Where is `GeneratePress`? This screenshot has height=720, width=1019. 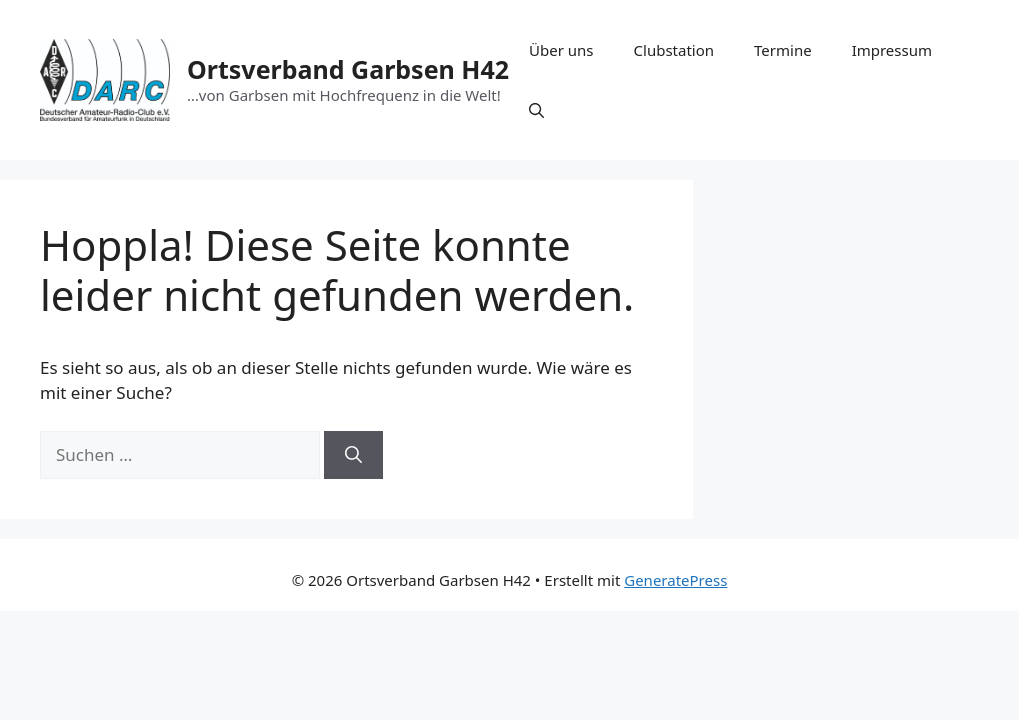 GeneratePress is located at coordinates (675, 580).